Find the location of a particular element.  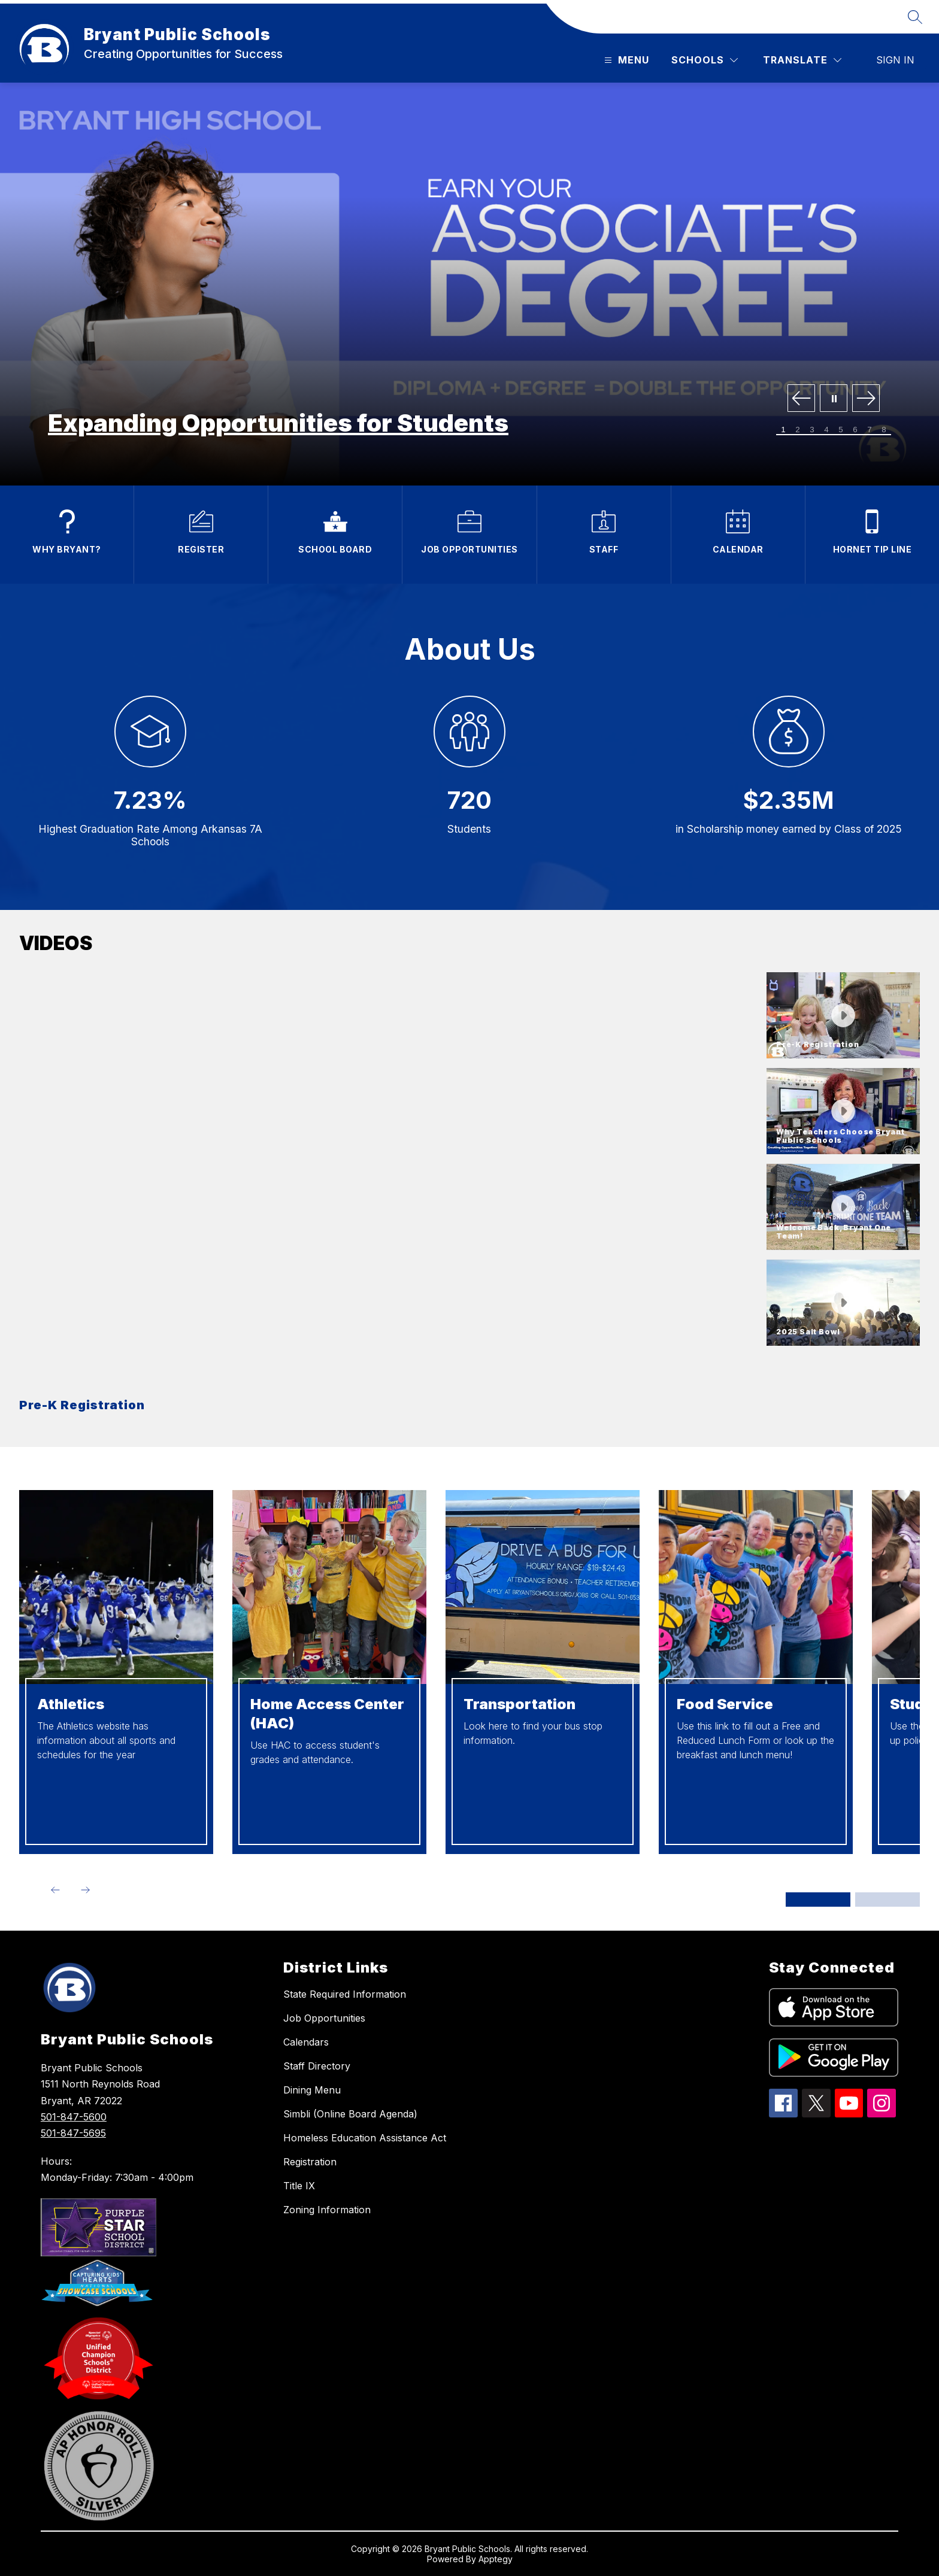

Registration is located at coordinates (310, 2162).